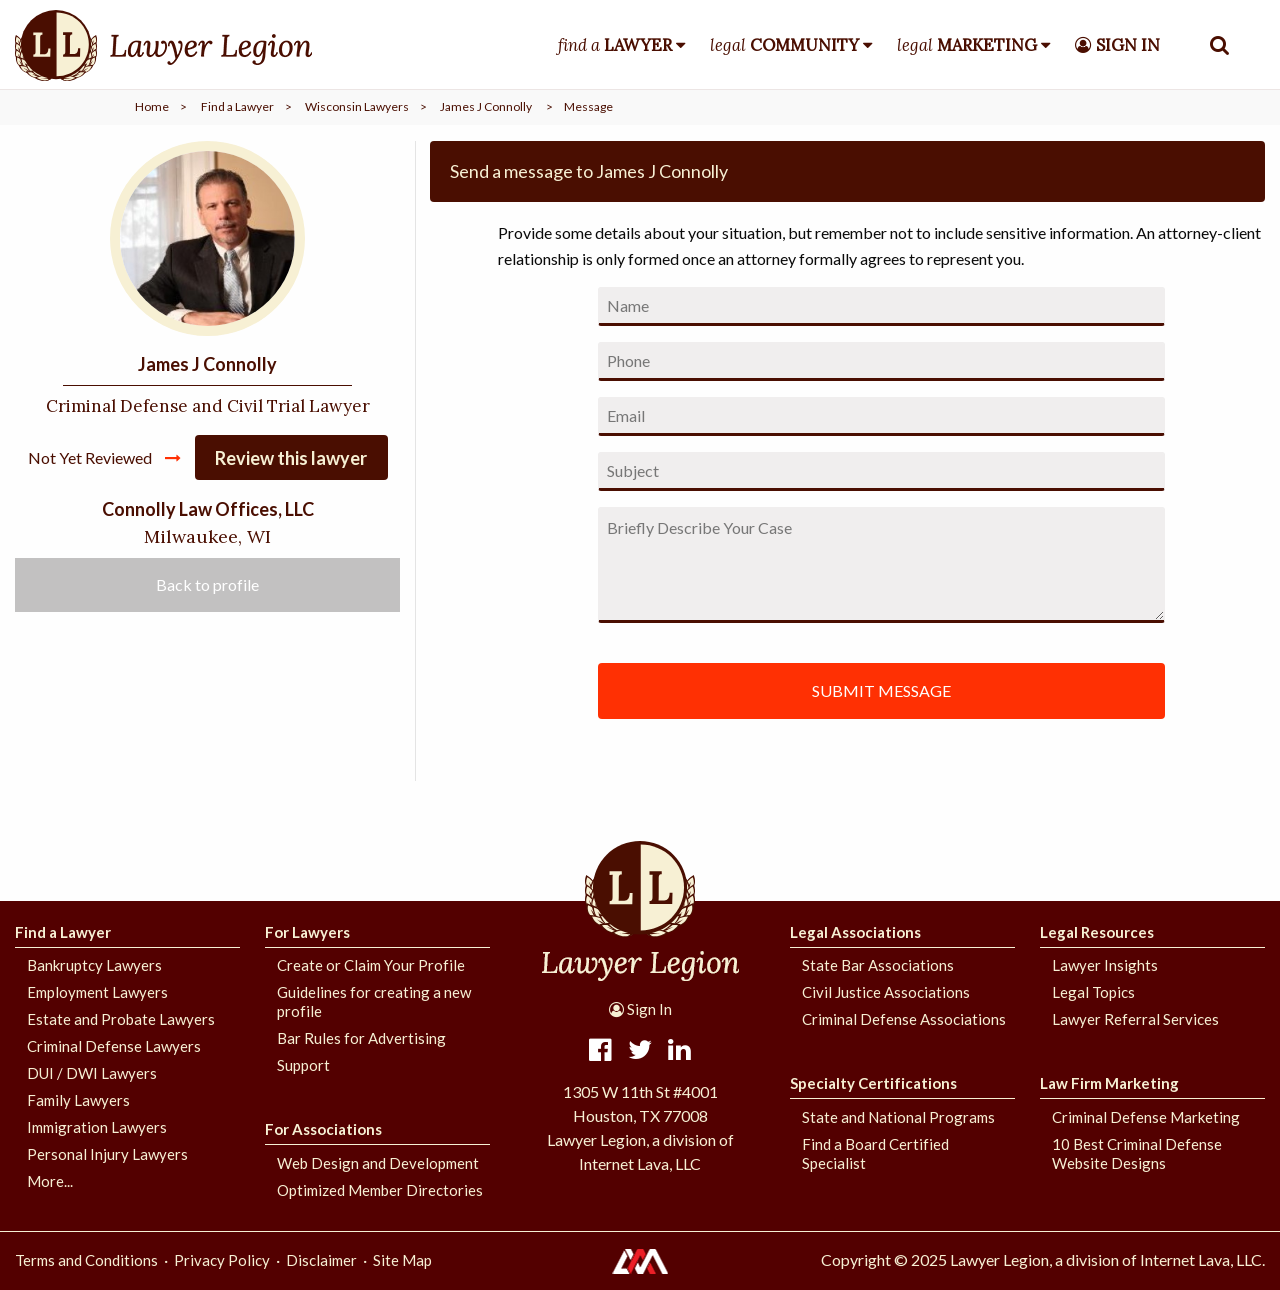  I want to click on Bankruptcy Lawyers, so click(94, 965).